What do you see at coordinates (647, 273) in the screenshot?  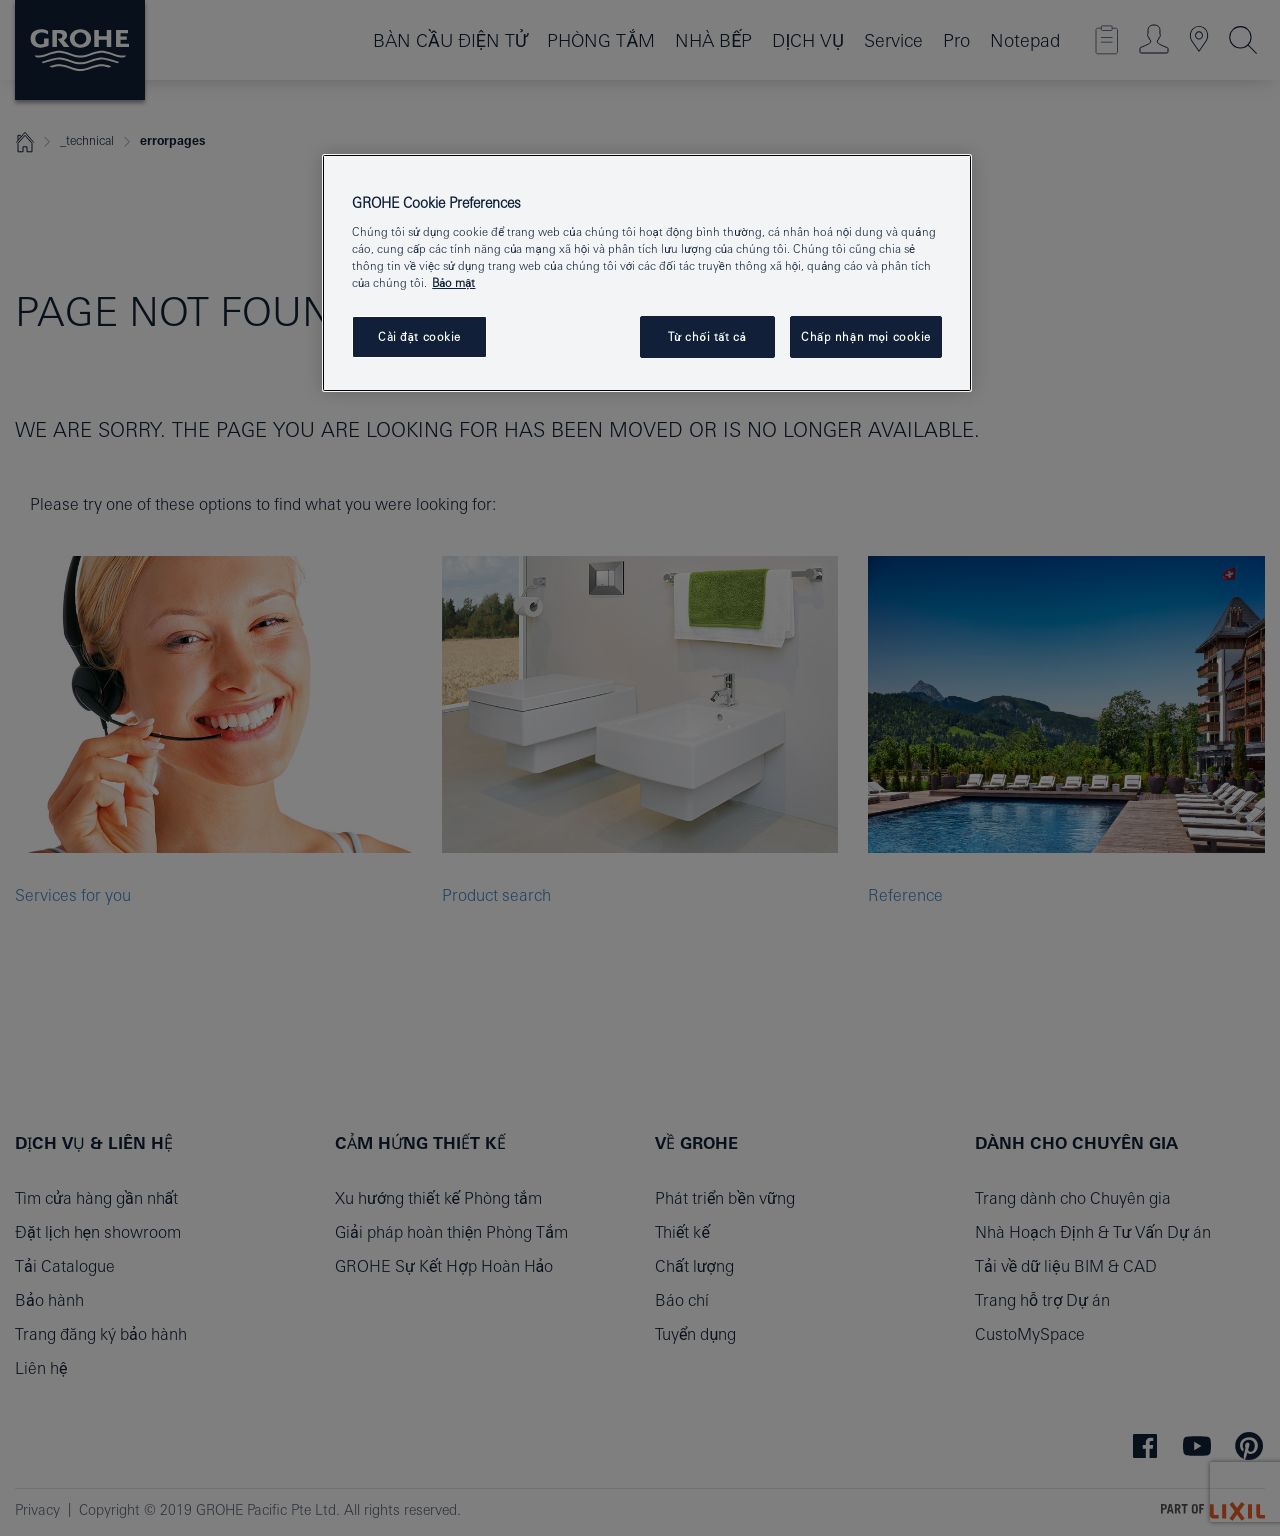 I see `[region]` at bounding box center [647, 273].